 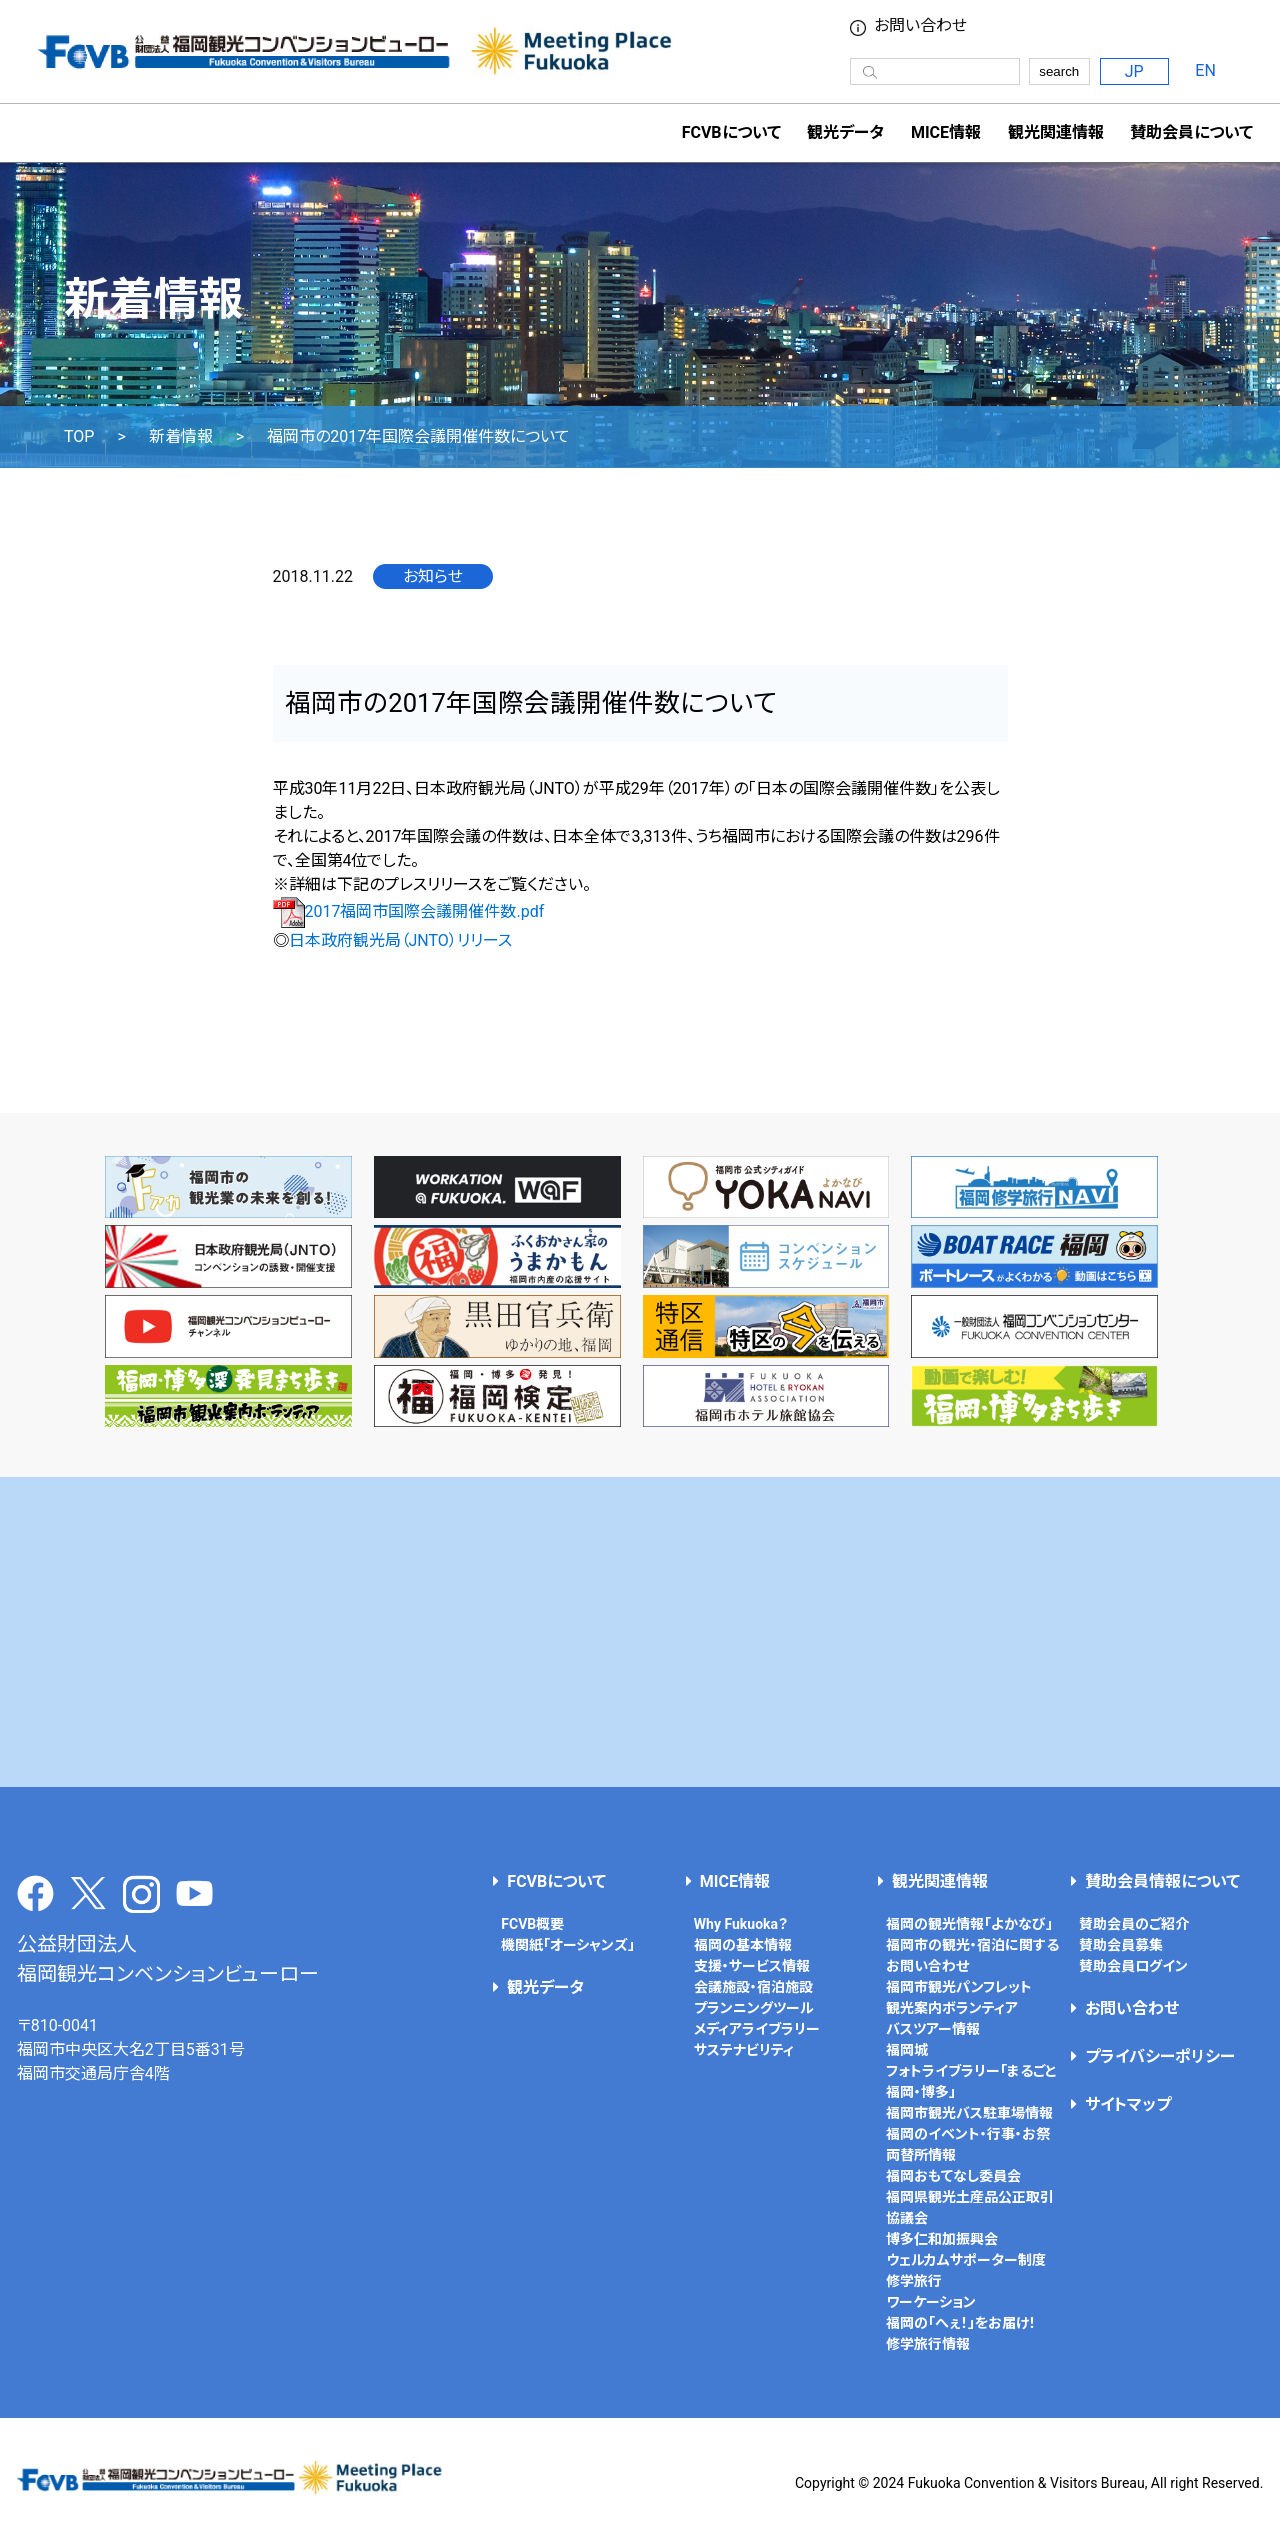 What do you see at coordinates (907, 2050) in the screenshot?
I see `福岡城` at bounding box center [907, 2050].